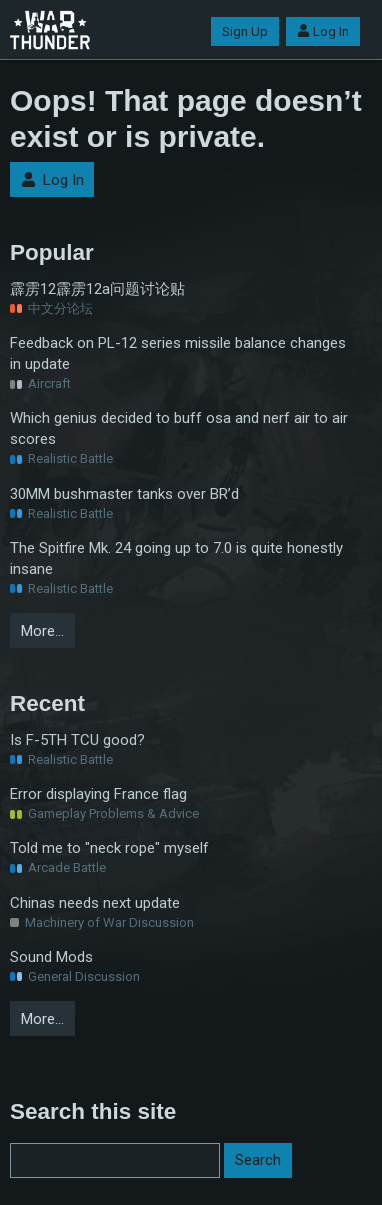 The image size is (382, 1205). Describe the element at coordinates (178, 353) in the screenshot. I see `Feedback on PL-12 series missile balance changes in update` at that location.